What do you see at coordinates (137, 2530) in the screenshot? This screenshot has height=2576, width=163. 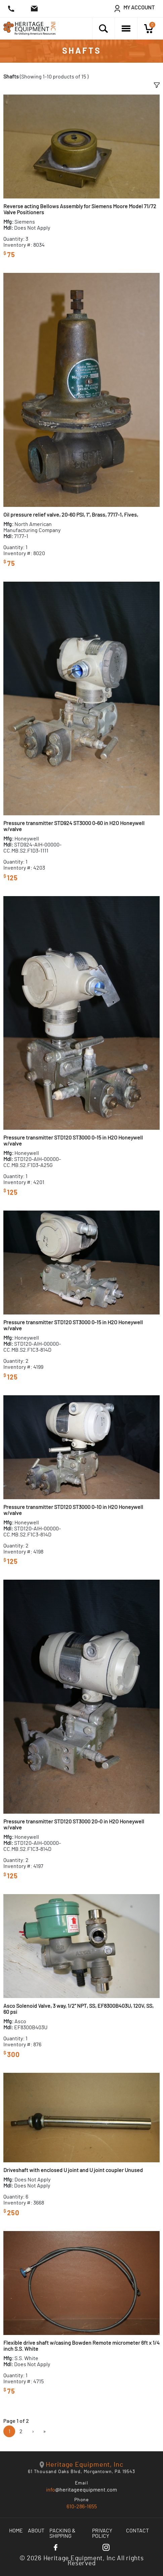 I see `Contact` at bounding box center [137, 2530].